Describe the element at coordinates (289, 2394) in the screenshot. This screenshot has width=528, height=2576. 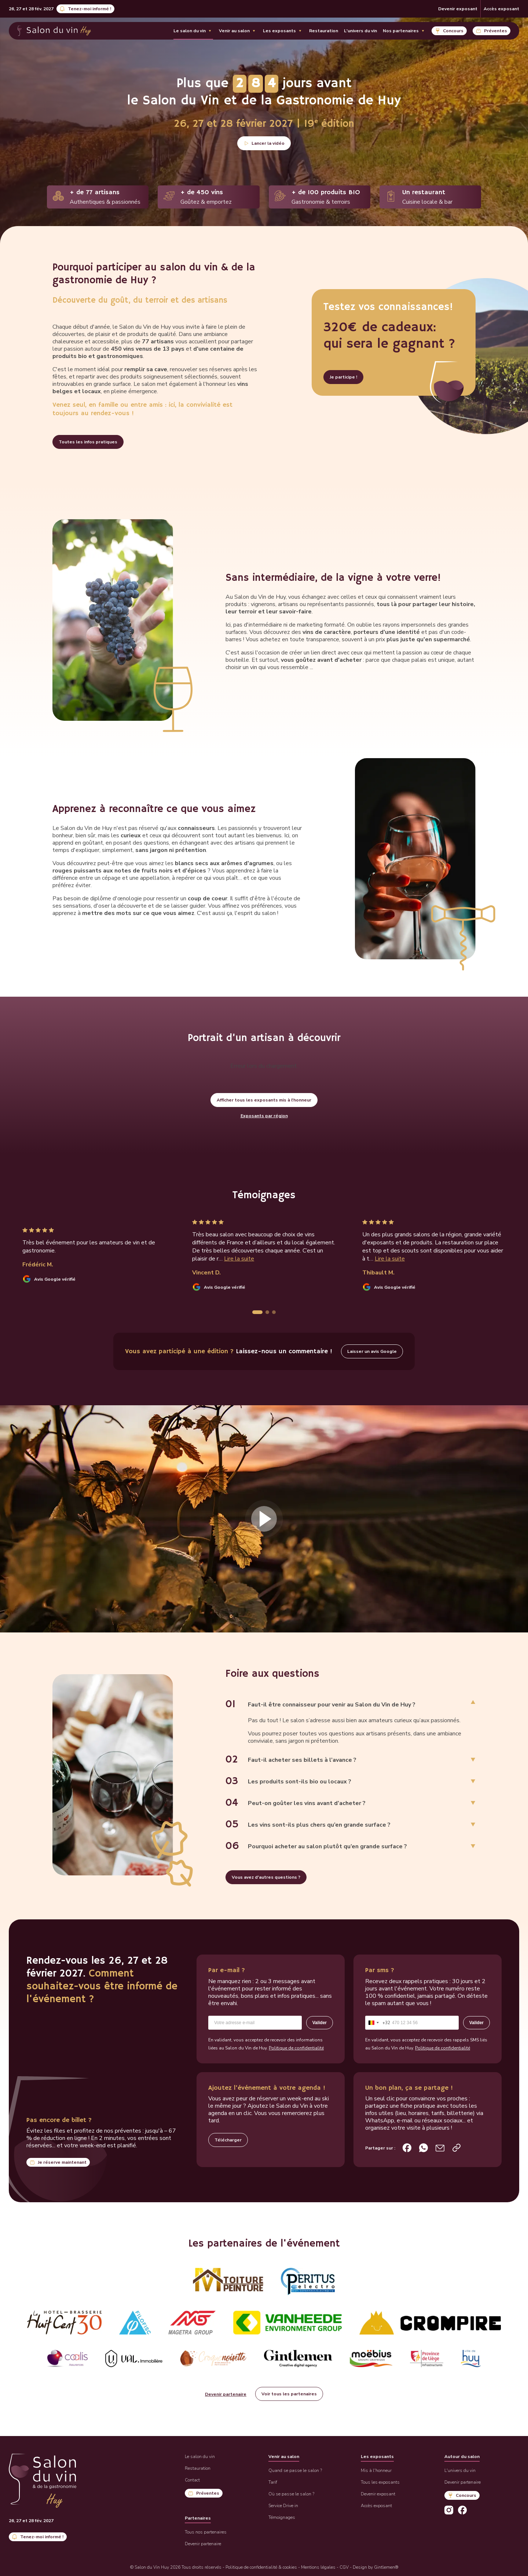
I see `Voir tous les partenaires` at that location.